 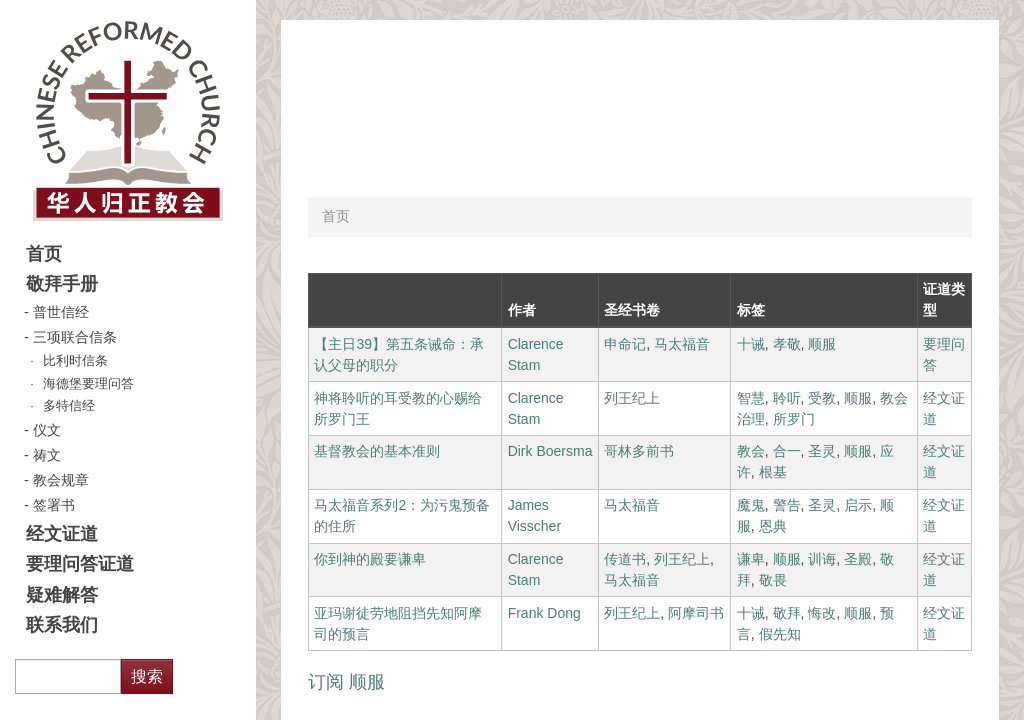 I want to click on 你到神的殿要谦卑, so click(x=370, y=559).